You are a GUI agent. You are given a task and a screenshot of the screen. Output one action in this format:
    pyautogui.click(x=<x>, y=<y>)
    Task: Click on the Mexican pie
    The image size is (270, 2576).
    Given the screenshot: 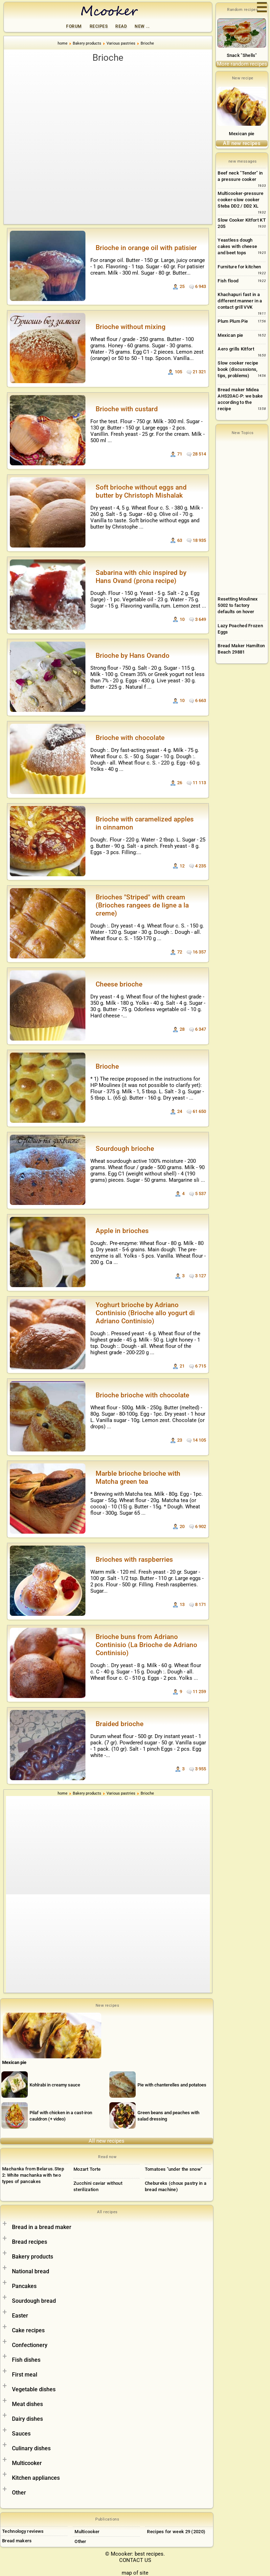 What is the action you would take?
    pyautogui.click(x=241, y=133)
    